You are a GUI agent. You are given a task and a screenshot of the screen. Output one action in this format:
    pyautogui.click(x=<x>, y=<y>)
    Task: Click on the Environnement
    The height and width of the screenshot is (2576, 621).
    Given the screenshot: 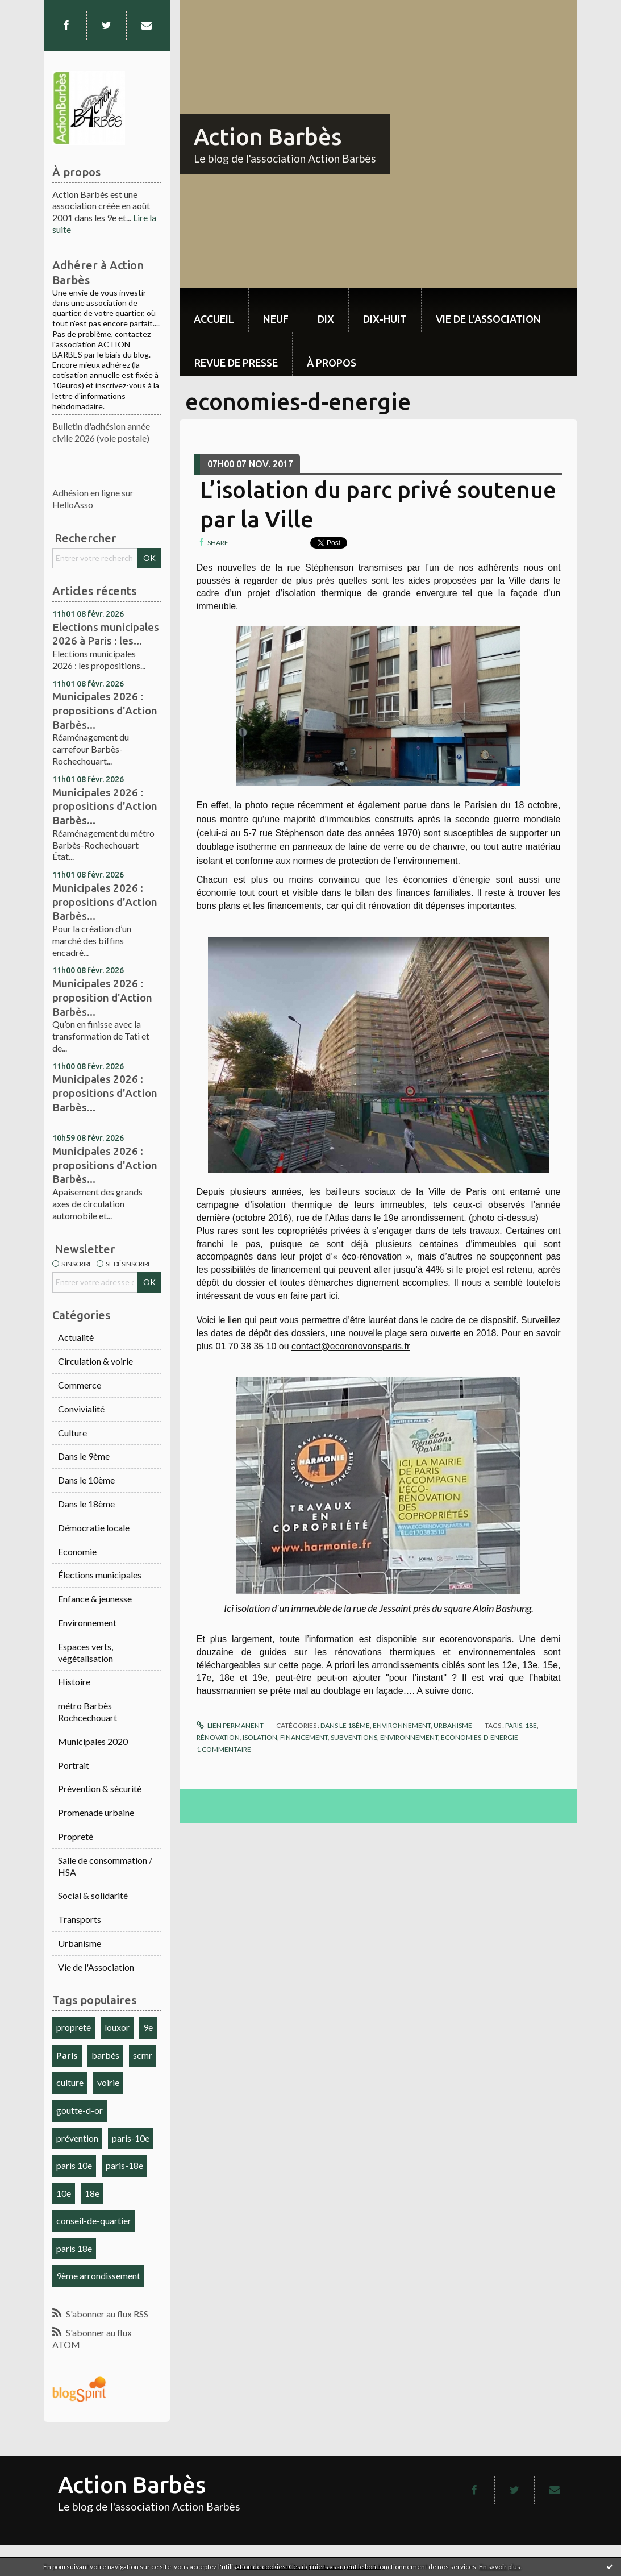 What is the action you would take?
    pyautogui.click(x=87, y=1622)
    